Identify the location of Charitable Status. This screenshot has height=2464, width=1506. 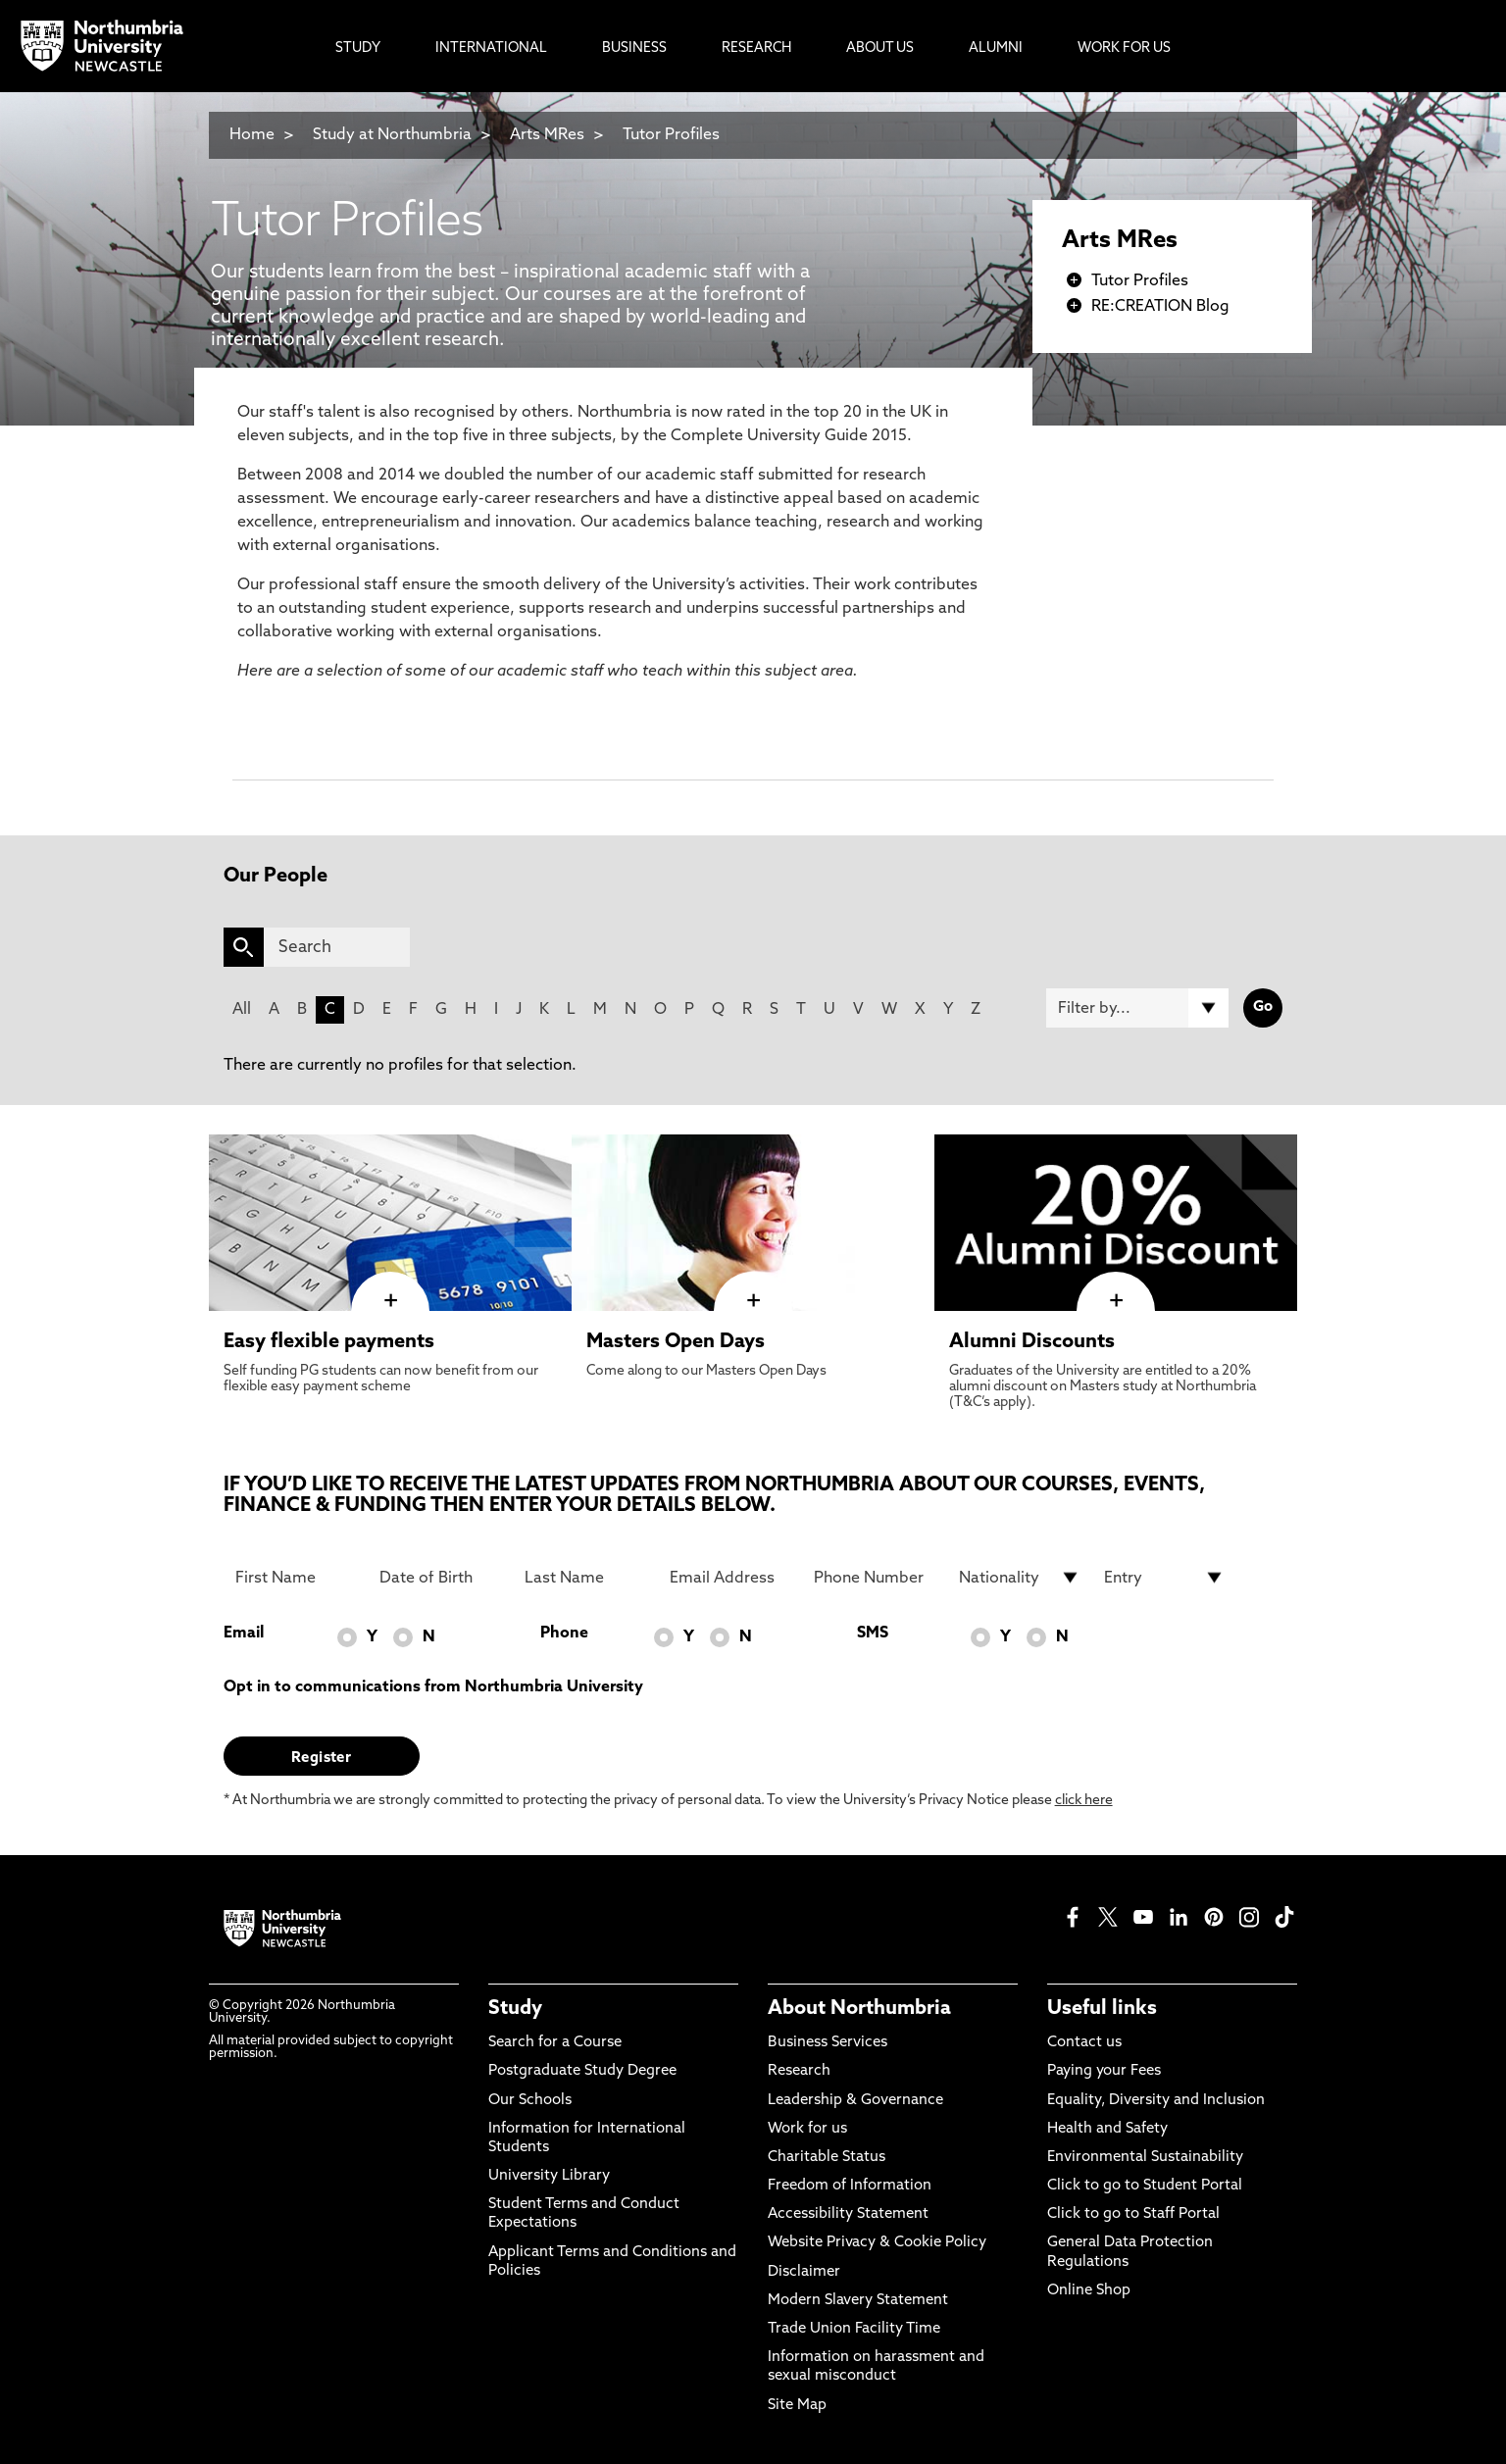
(826, 2157).